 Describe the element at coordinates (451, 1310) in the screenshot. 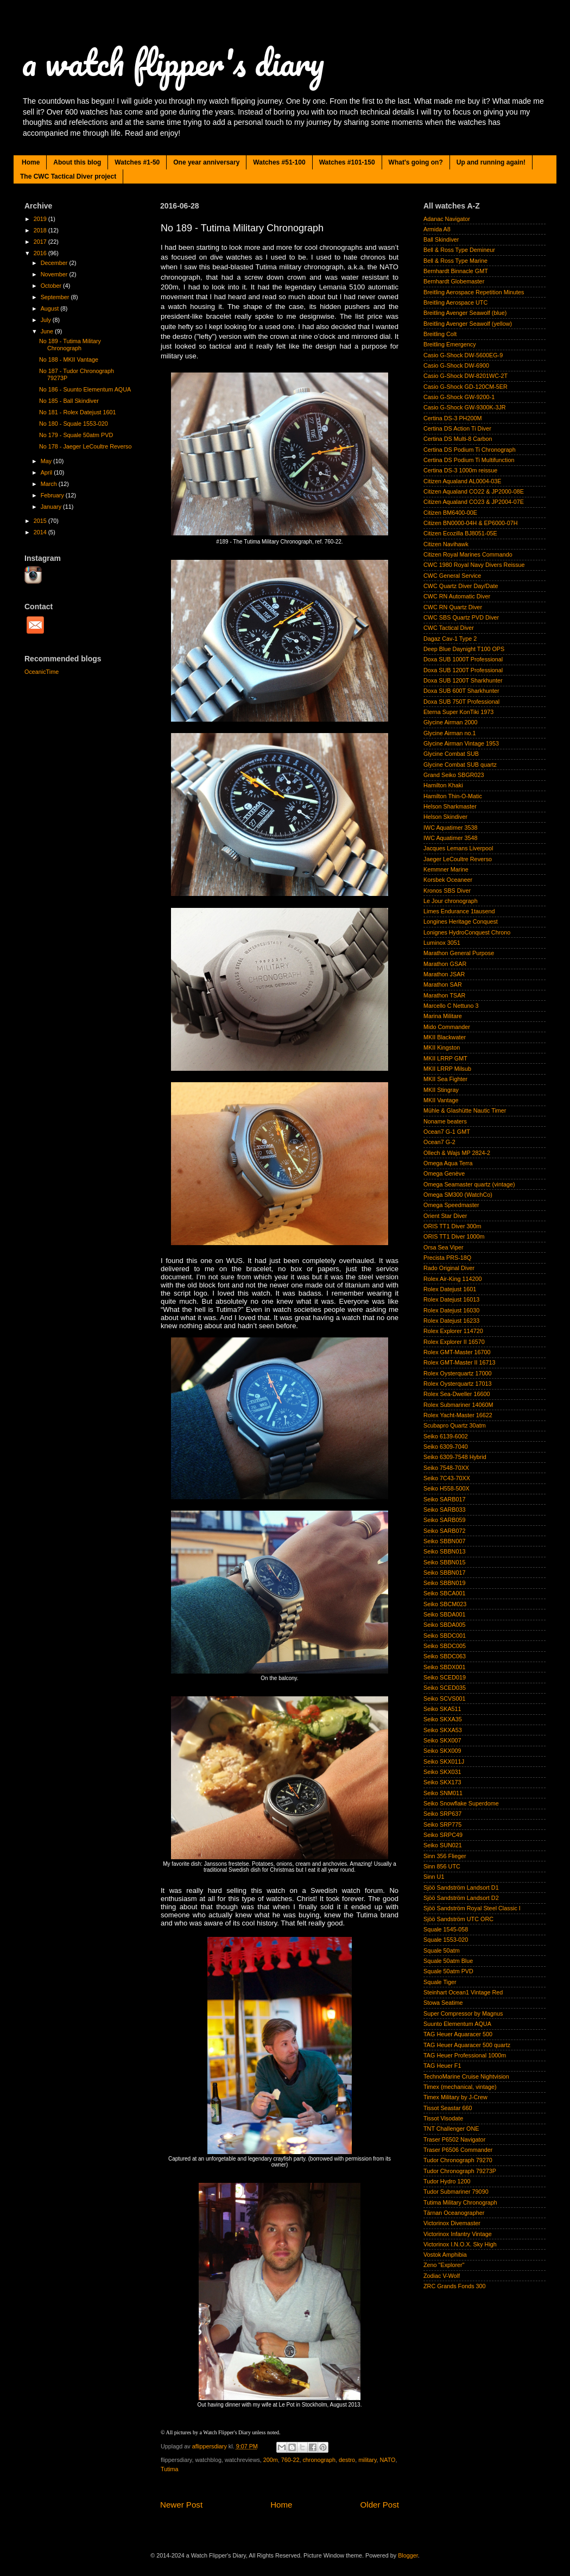

I see `Rolex Datejust 16030` at that location.